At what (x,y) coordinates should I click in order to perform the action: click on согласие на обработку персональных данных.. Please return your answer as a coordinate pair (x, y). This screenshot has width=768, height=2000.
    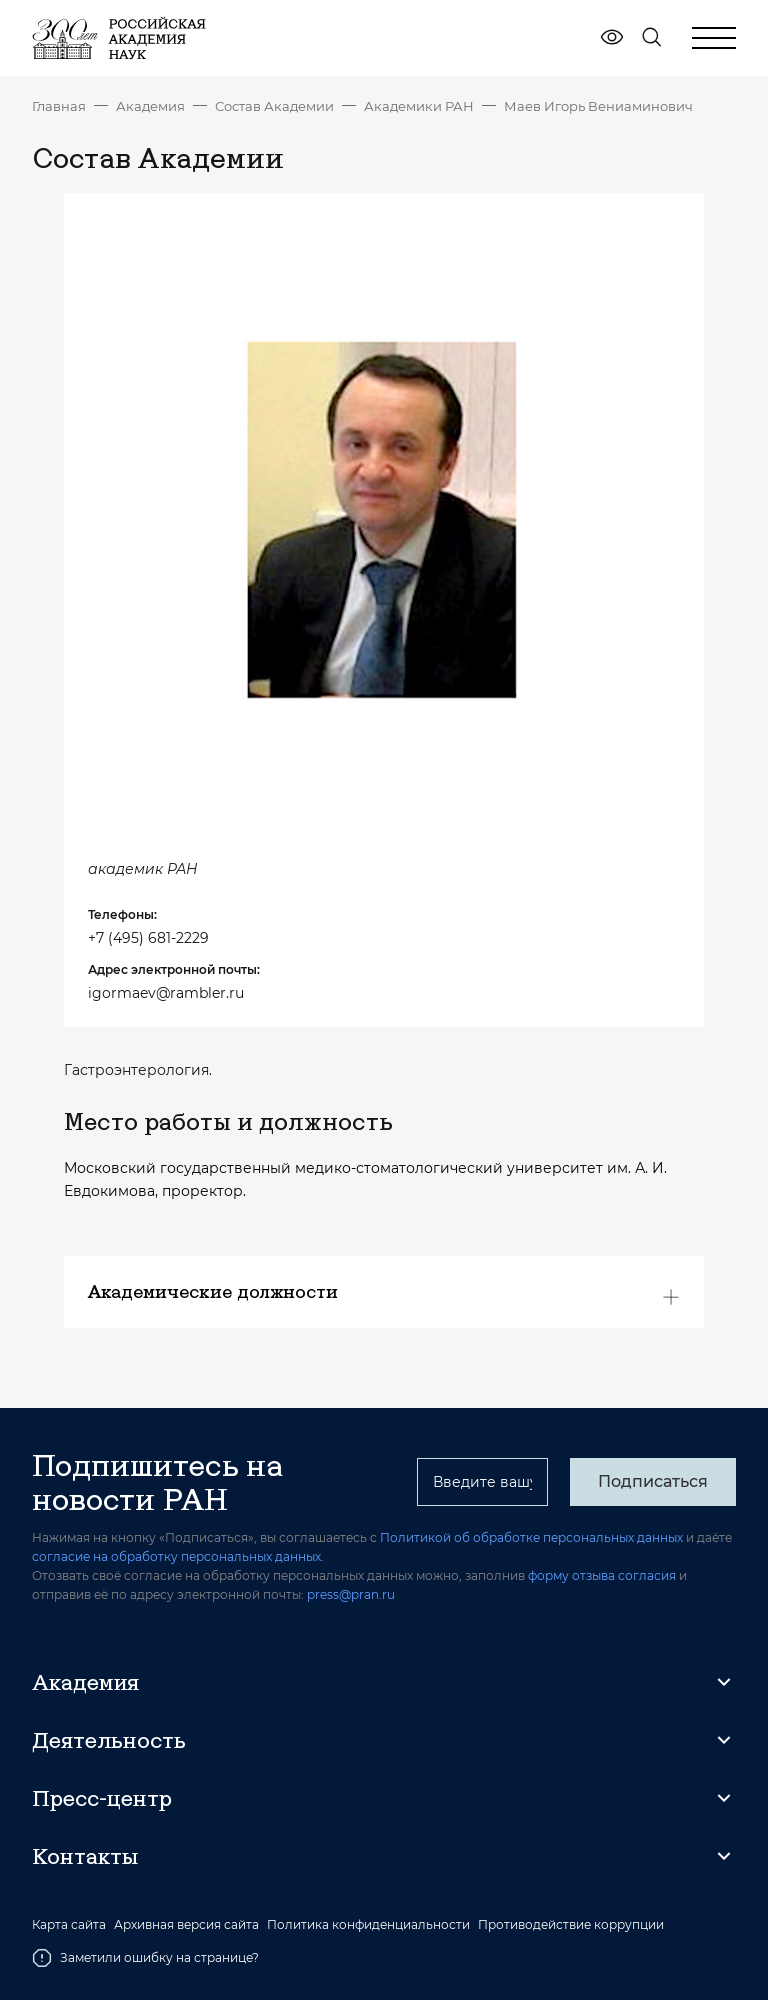
    Looking at the image, I should click on (178, 1556).